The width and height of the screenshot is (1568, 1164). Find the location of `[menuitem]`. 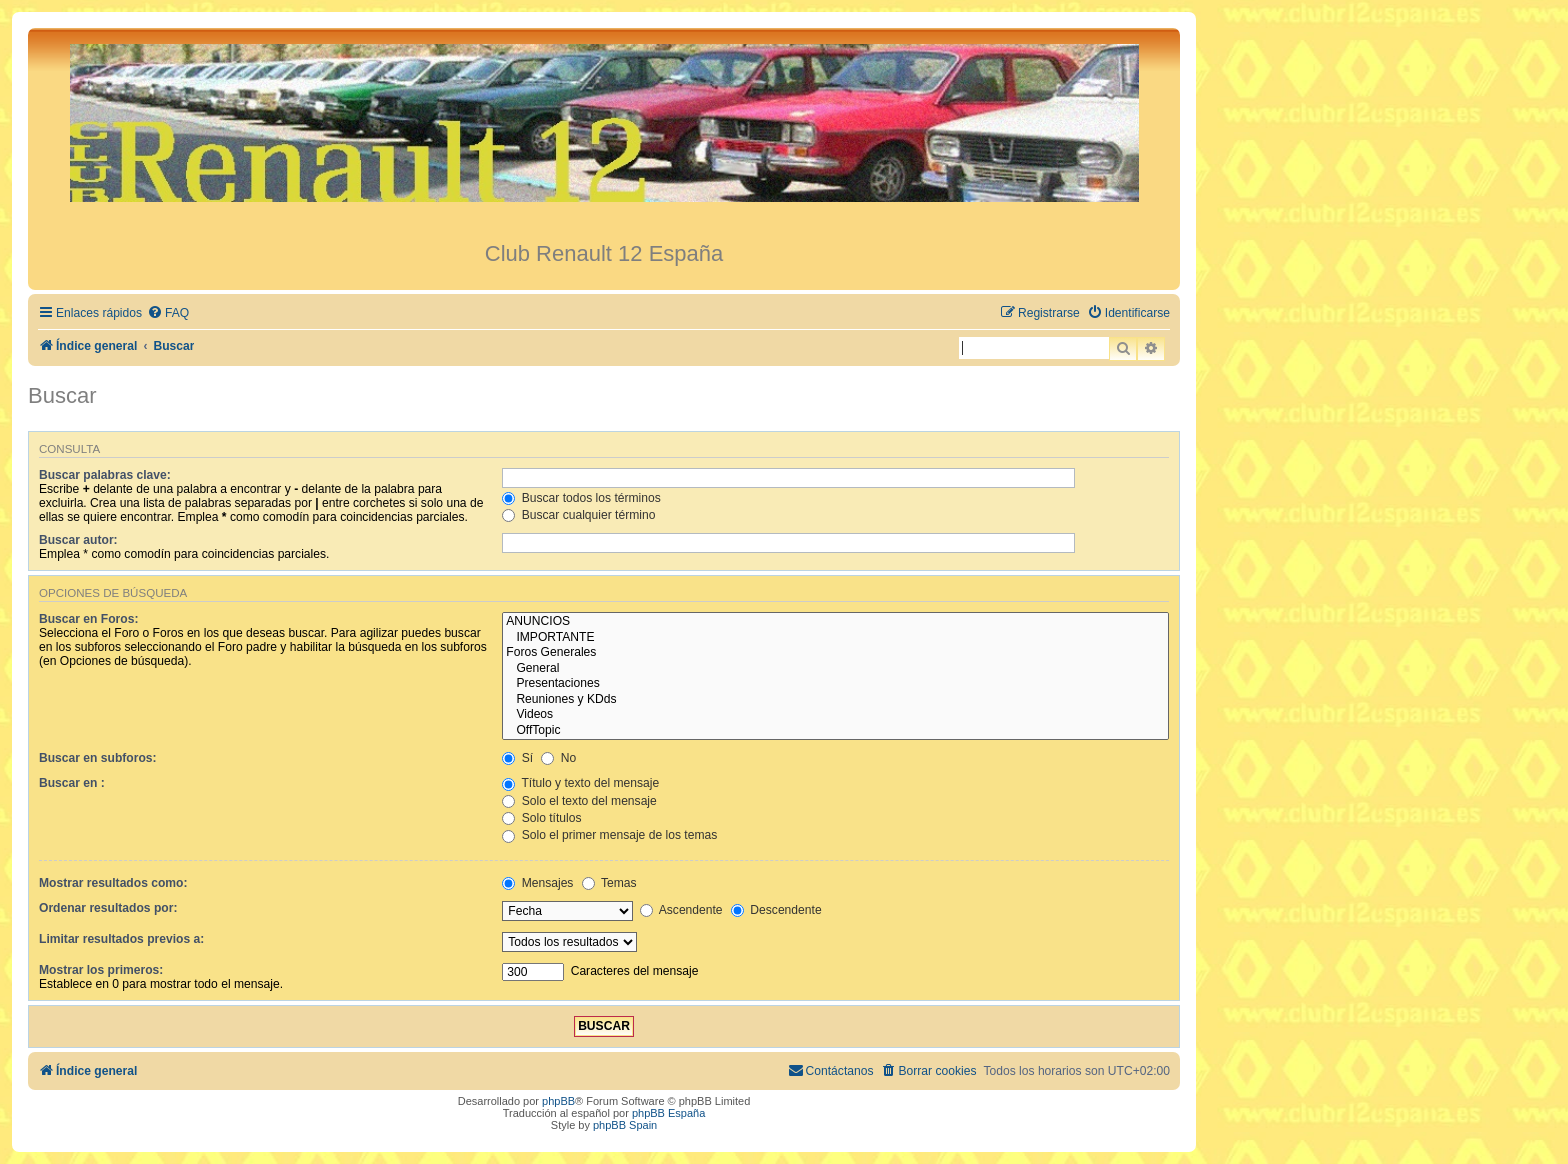

[menuitem] is located at coordinates (168, 313).